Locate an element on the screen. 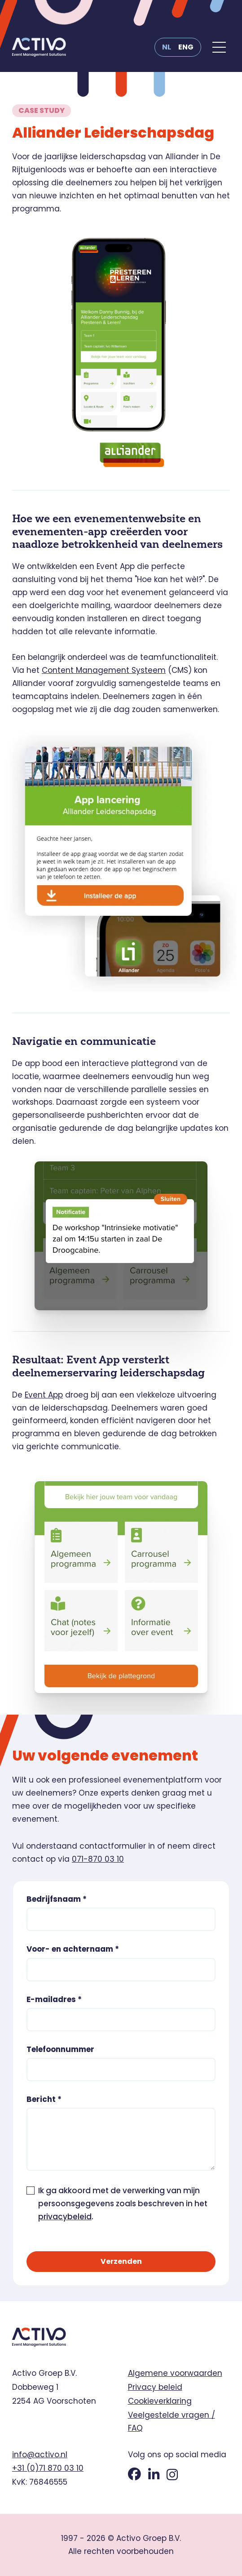 This screenshot has height=2576, width=242. ENG is located at coordinates (186, 47).